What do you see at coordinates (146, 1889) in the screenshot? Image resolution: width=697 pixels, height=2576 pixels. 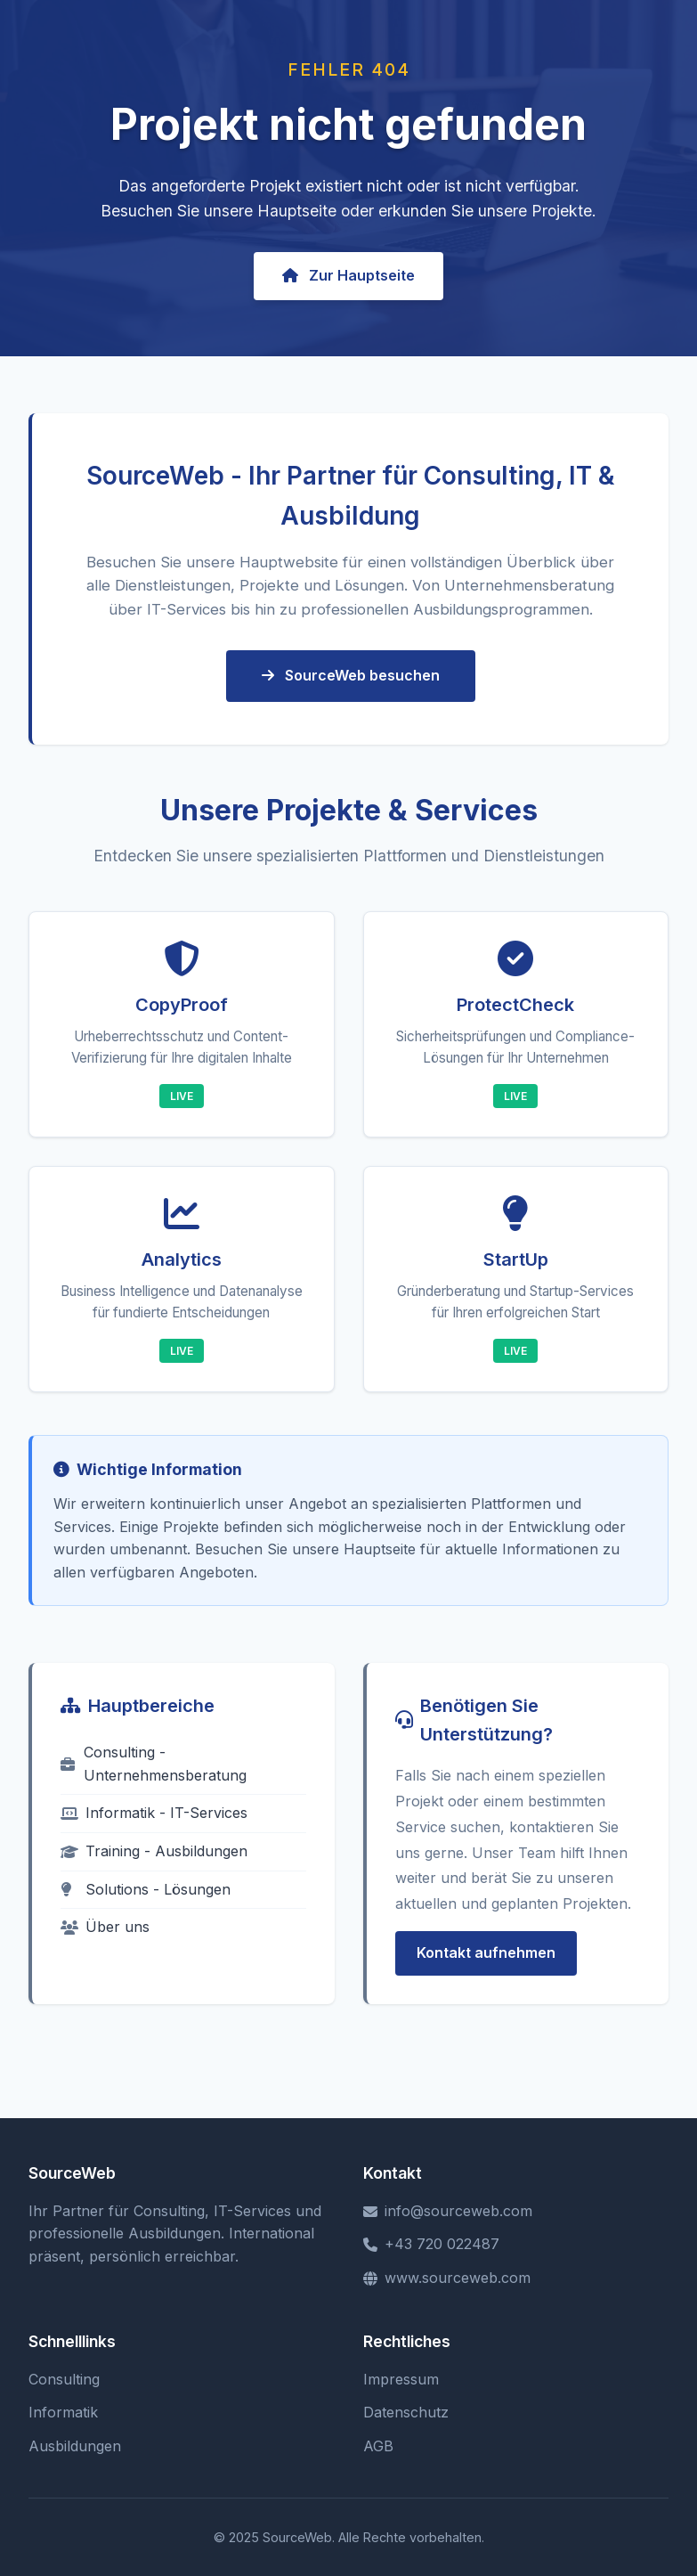 I see `Solutions - Lösungen` at bounding box center [146, 1889].